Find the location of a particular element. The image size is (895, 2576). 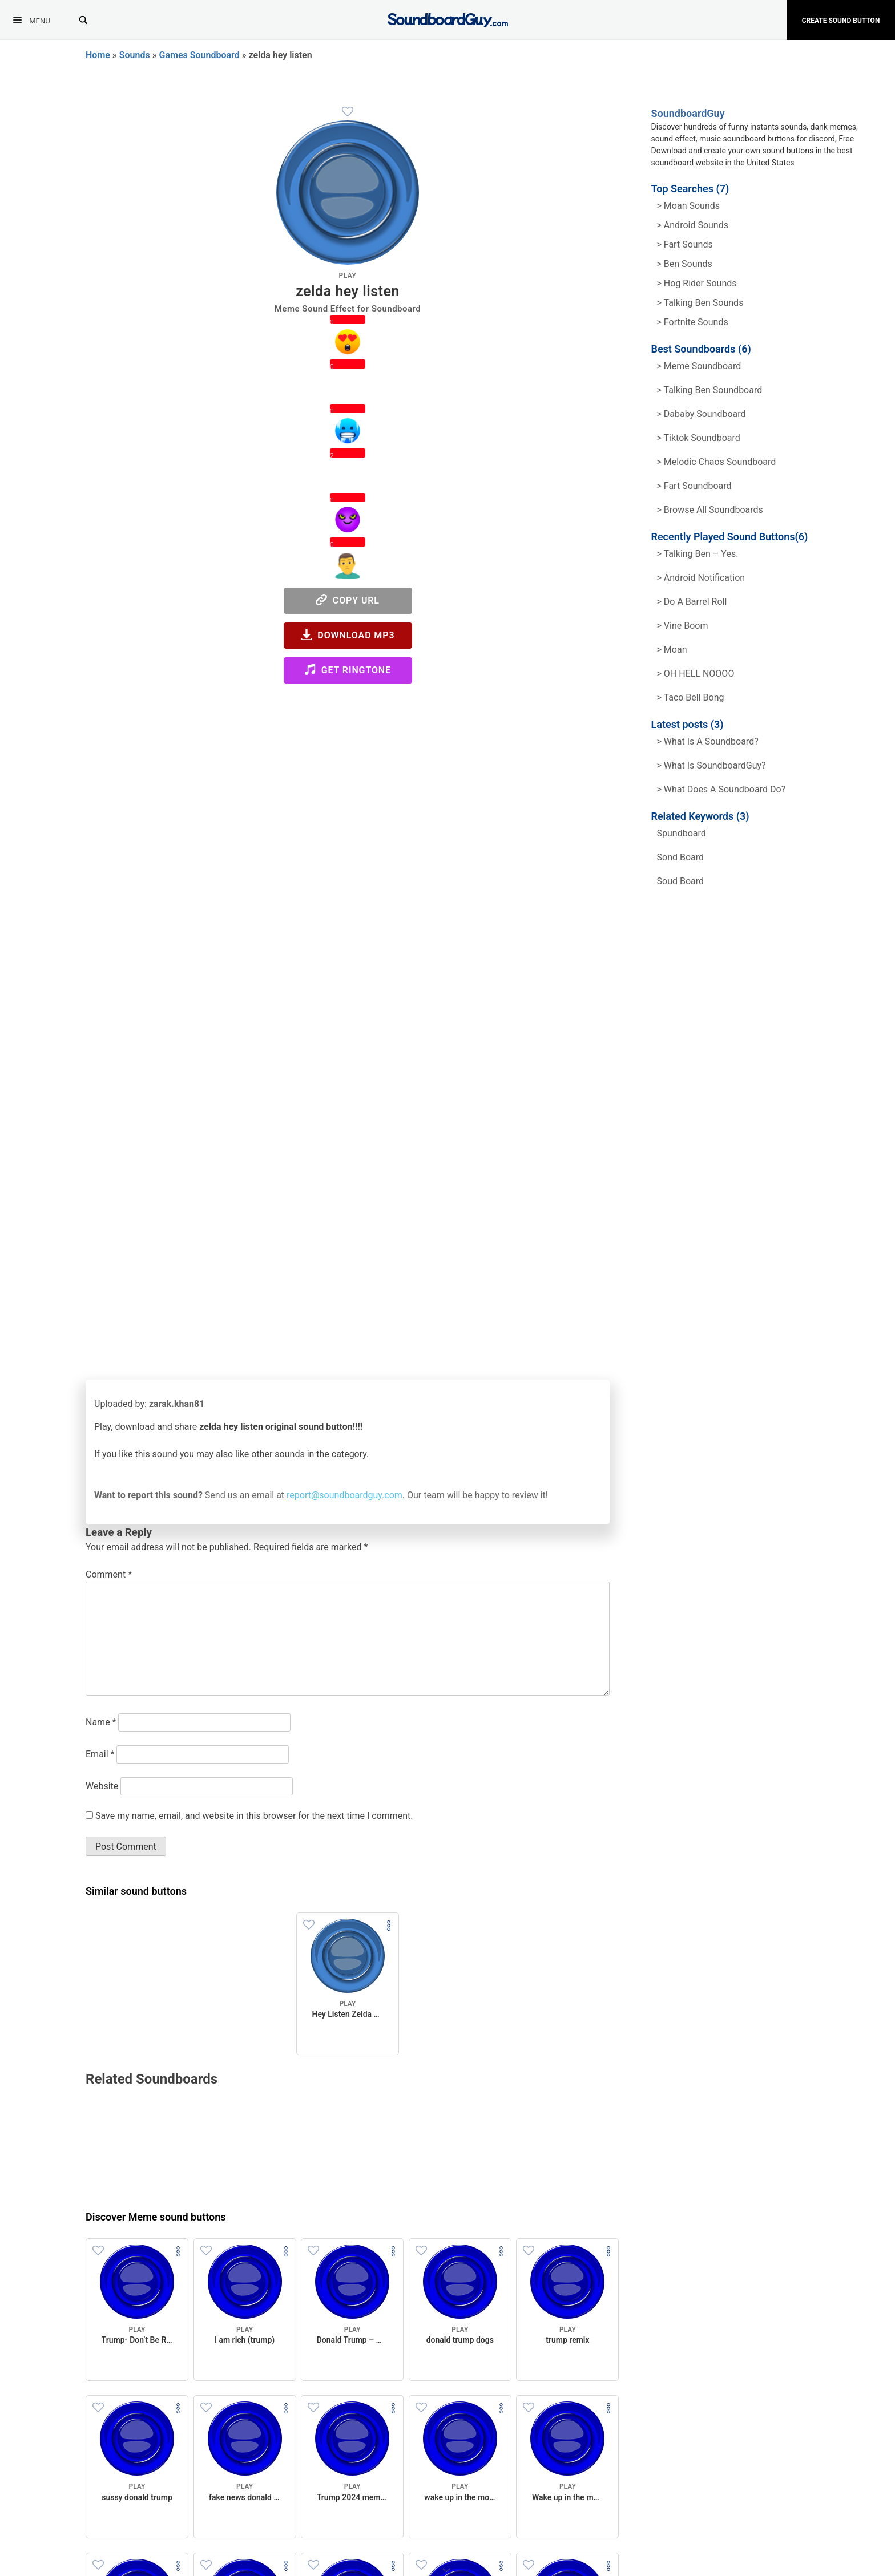

Copy URL is located at coordinates (348, 600).